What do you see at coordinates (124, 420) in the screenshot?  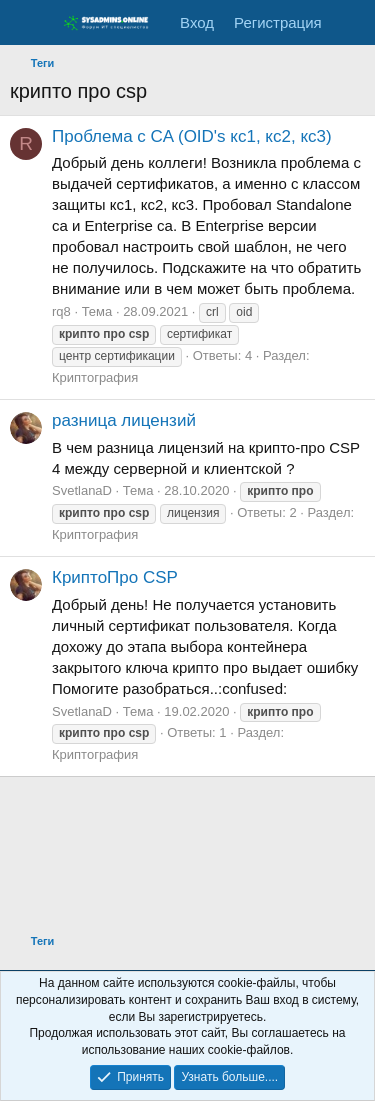 I see `разница лицензий` at bounding box center [124, 420].